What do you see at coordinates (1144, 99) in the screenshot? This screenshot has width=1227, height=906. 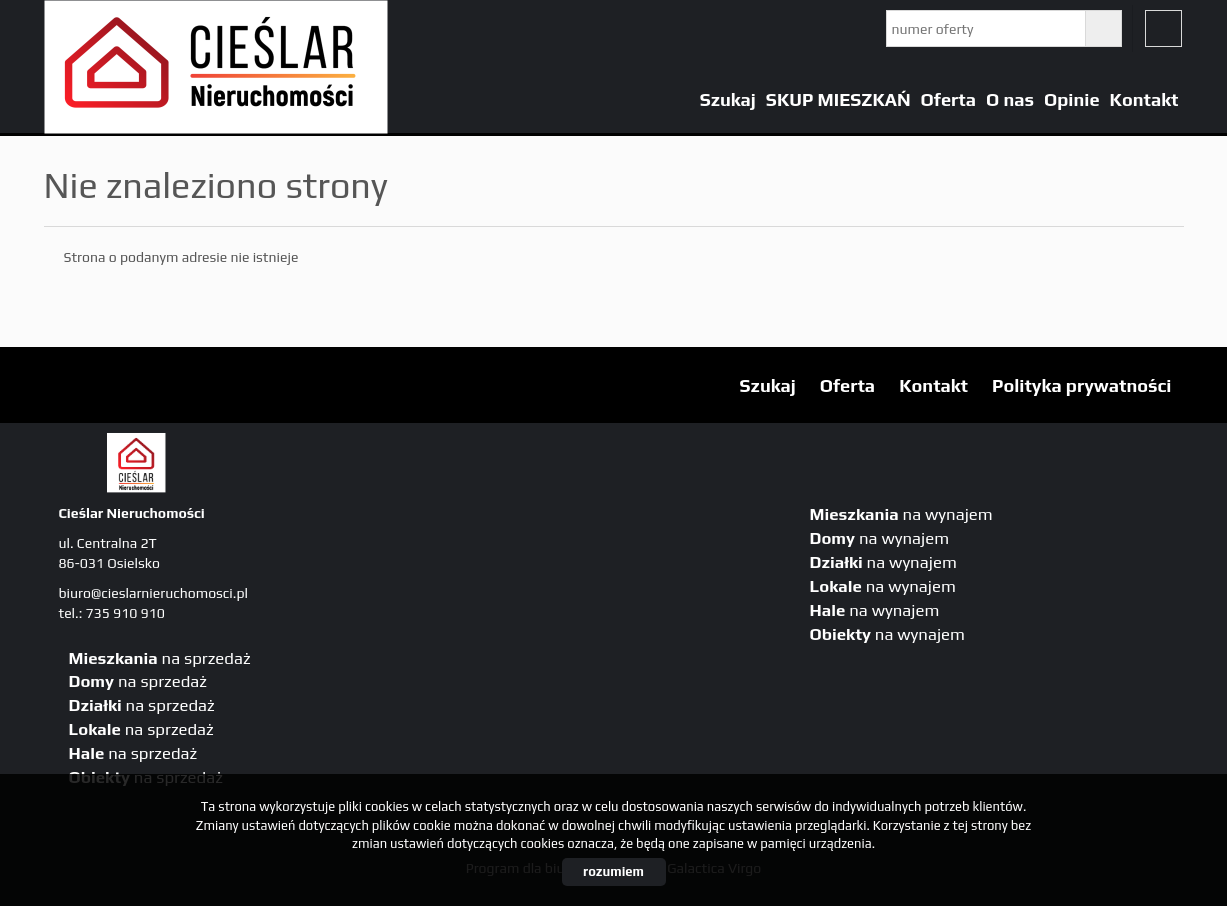 I see `Kontakt` at bounding box center [1144, 99].